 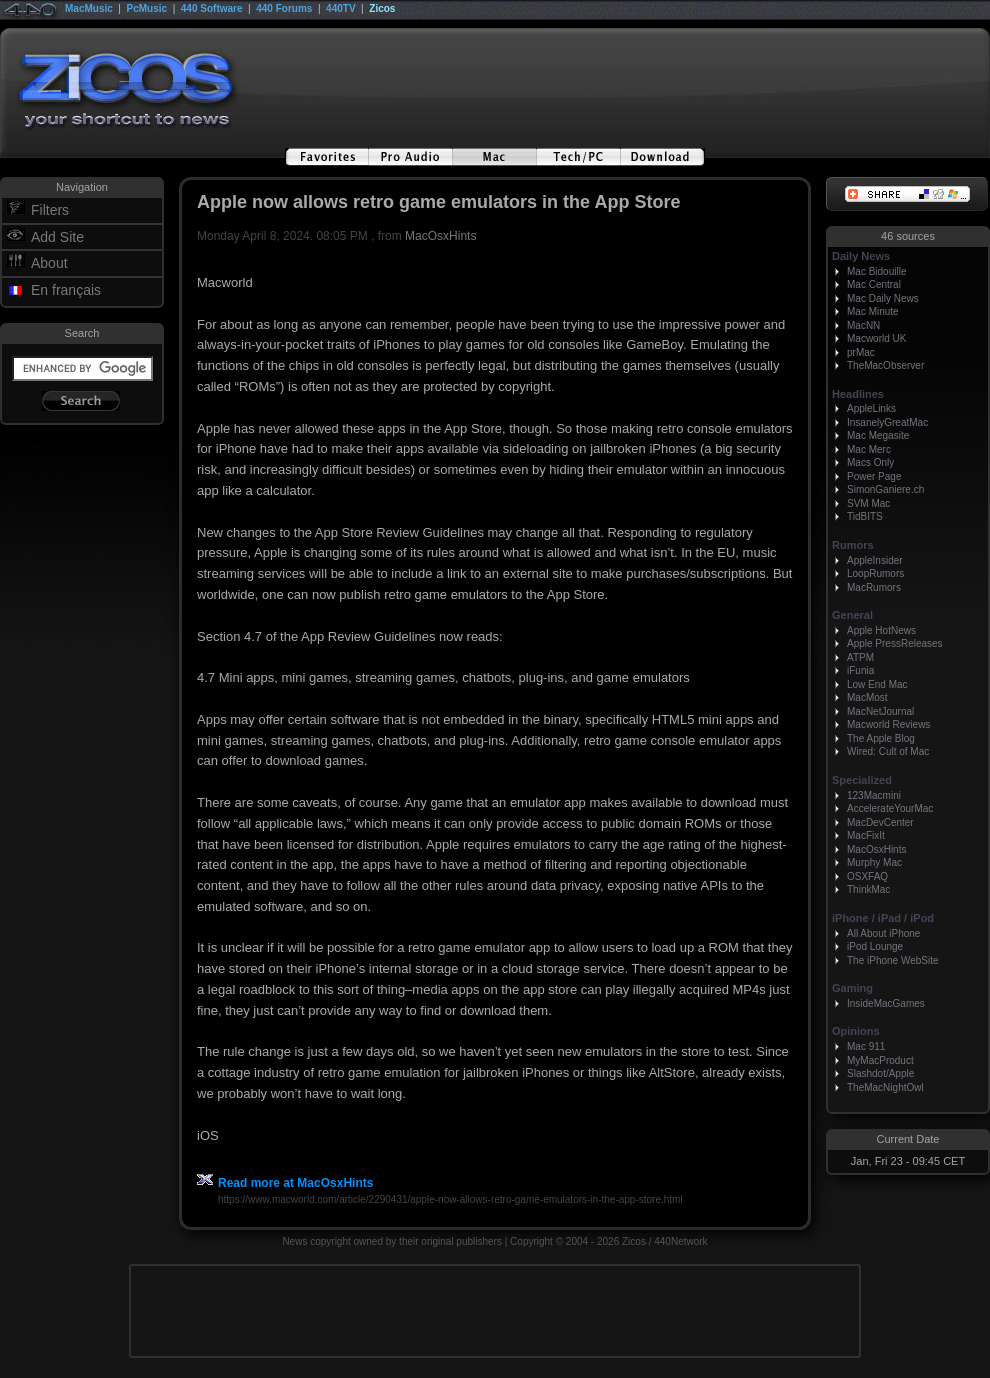 What do you see at coordinates (862, 780) in the screenshot?
I see `Specialized` at bounding box center [862, 780].